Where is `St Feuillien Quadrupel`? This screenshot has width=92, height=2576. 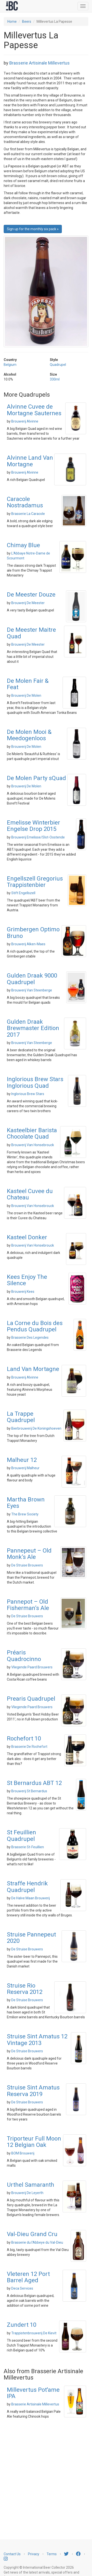
St Feuillien Quadrupel is located at coordinates (21, 1835).